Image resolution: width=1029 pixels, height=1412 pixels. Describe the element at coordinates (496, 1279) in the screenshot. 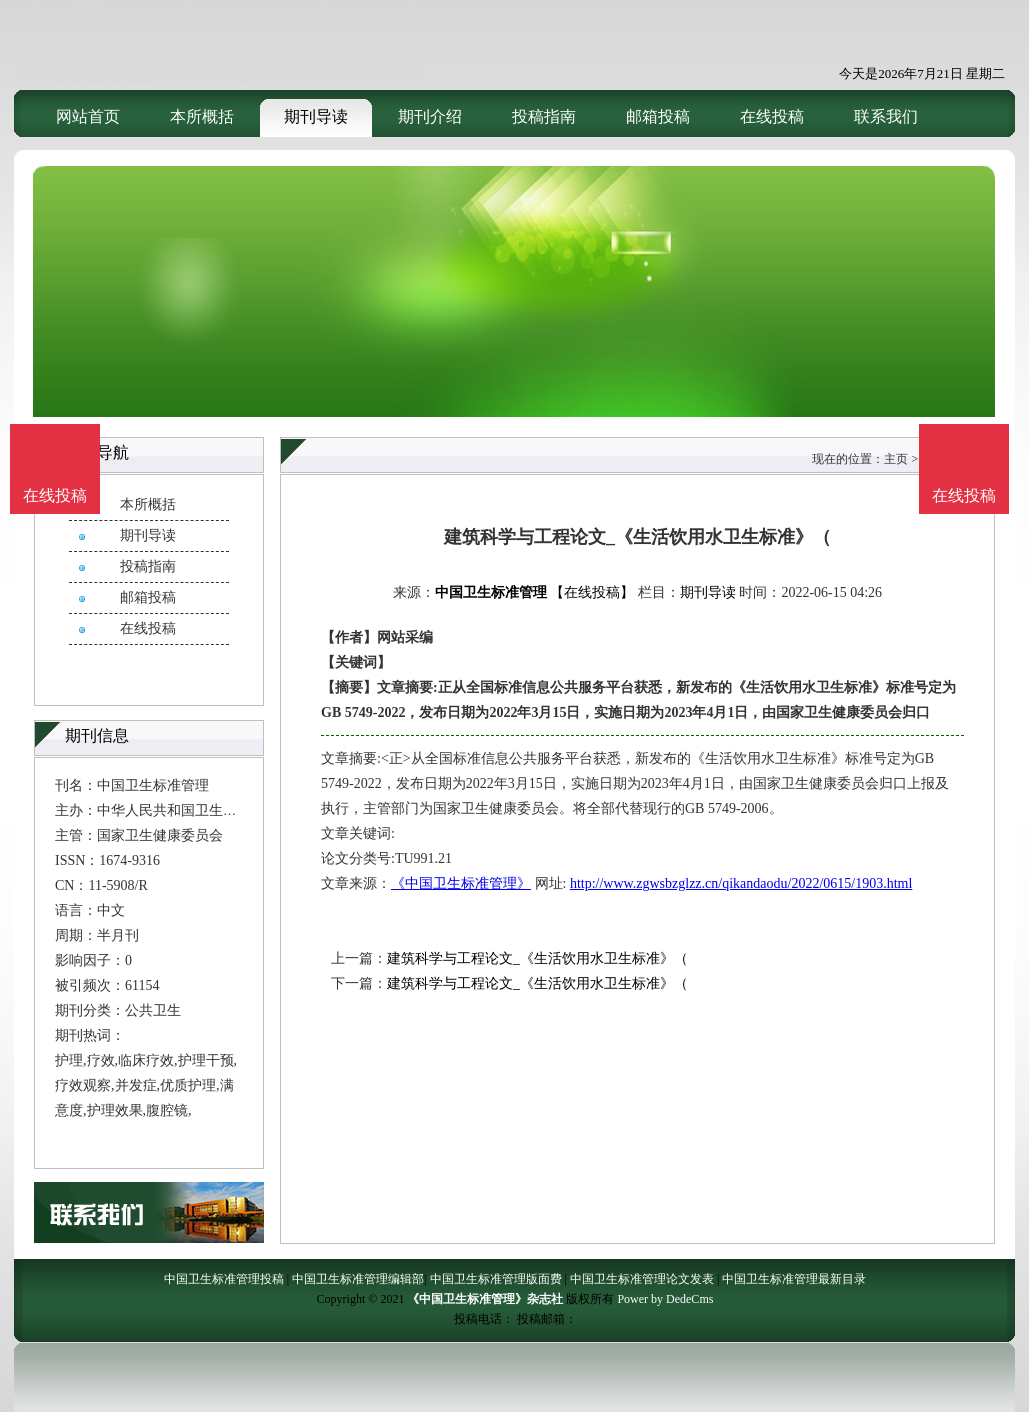

I see `中国卫生标准管理版面费` at that location.